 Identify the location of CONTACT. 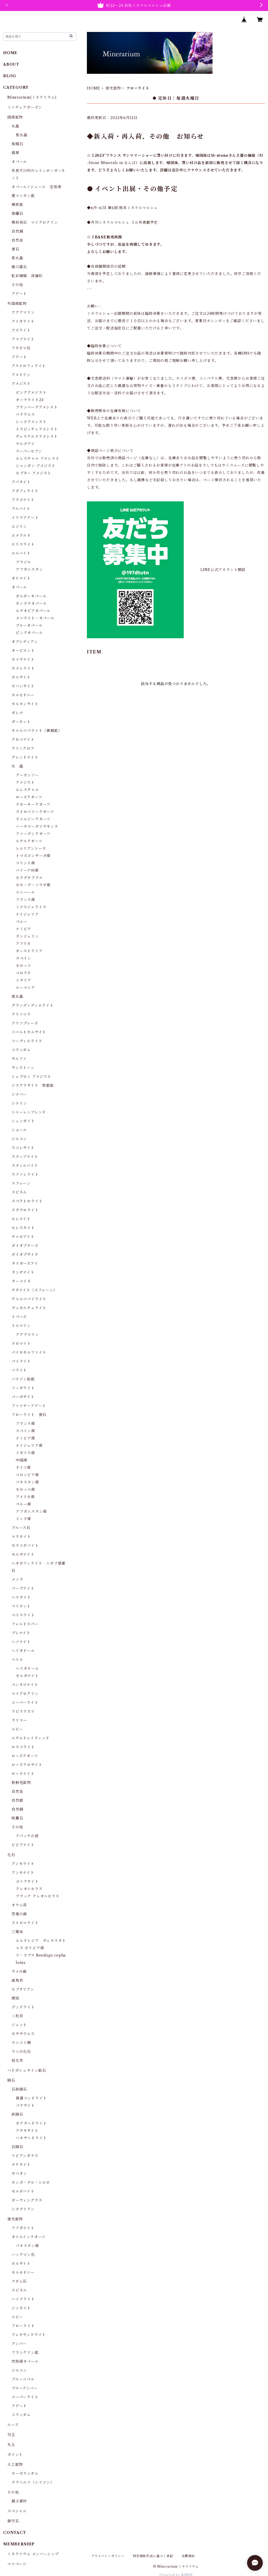
(14, 2532).